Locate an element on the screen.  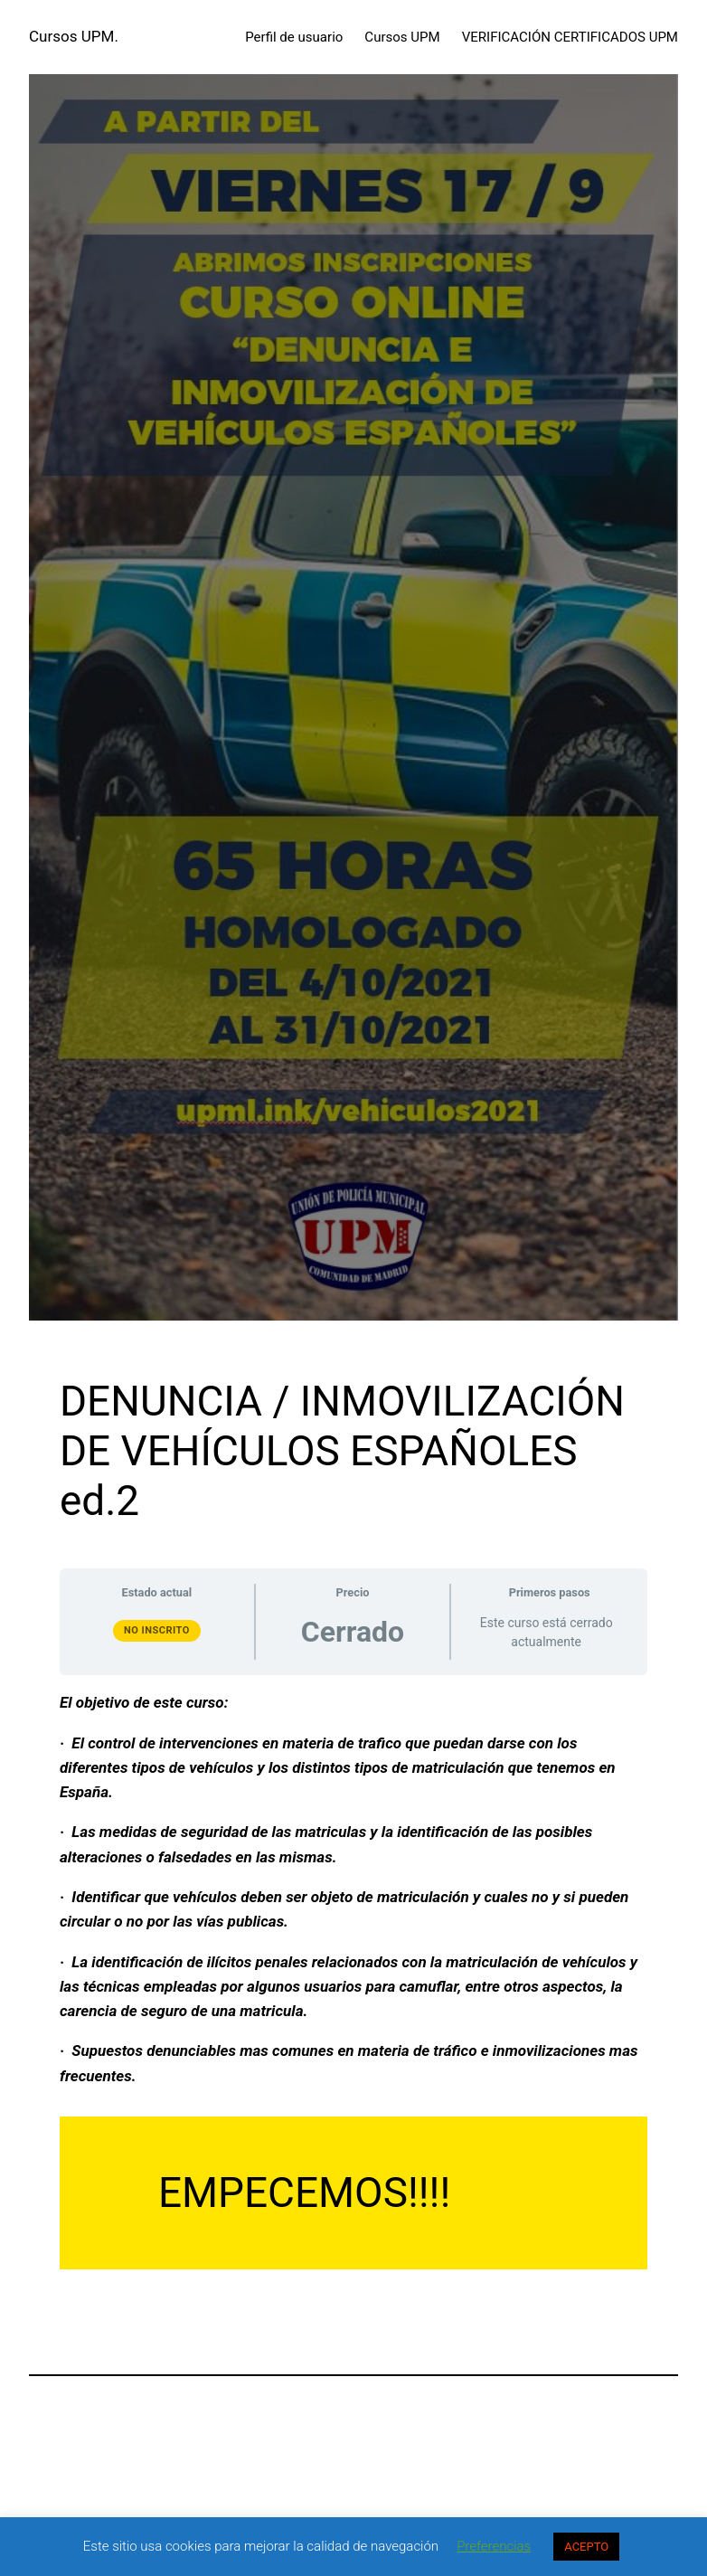
Preferencias [button] is located at coordinates (494, 2546).